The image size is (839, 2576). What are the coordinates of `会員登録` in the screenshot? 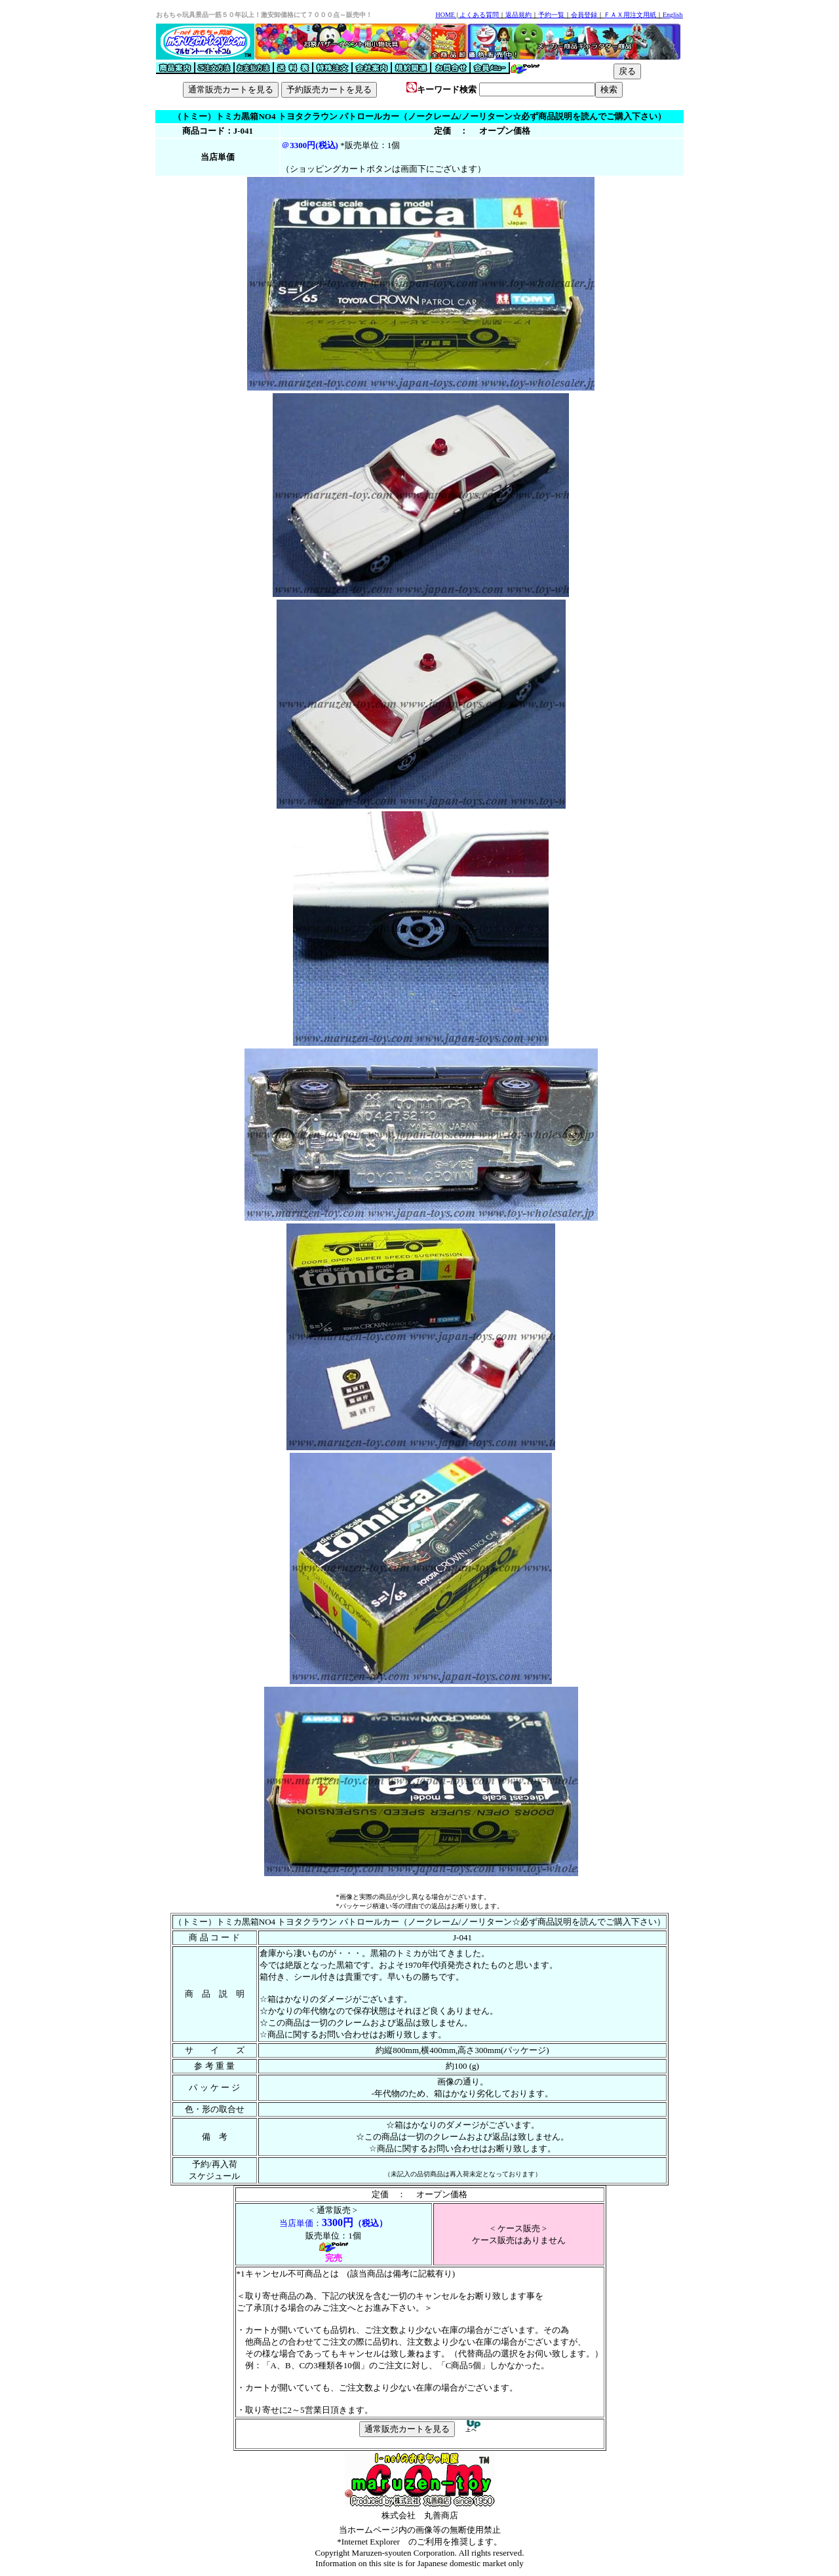 It's located at (584, 14).